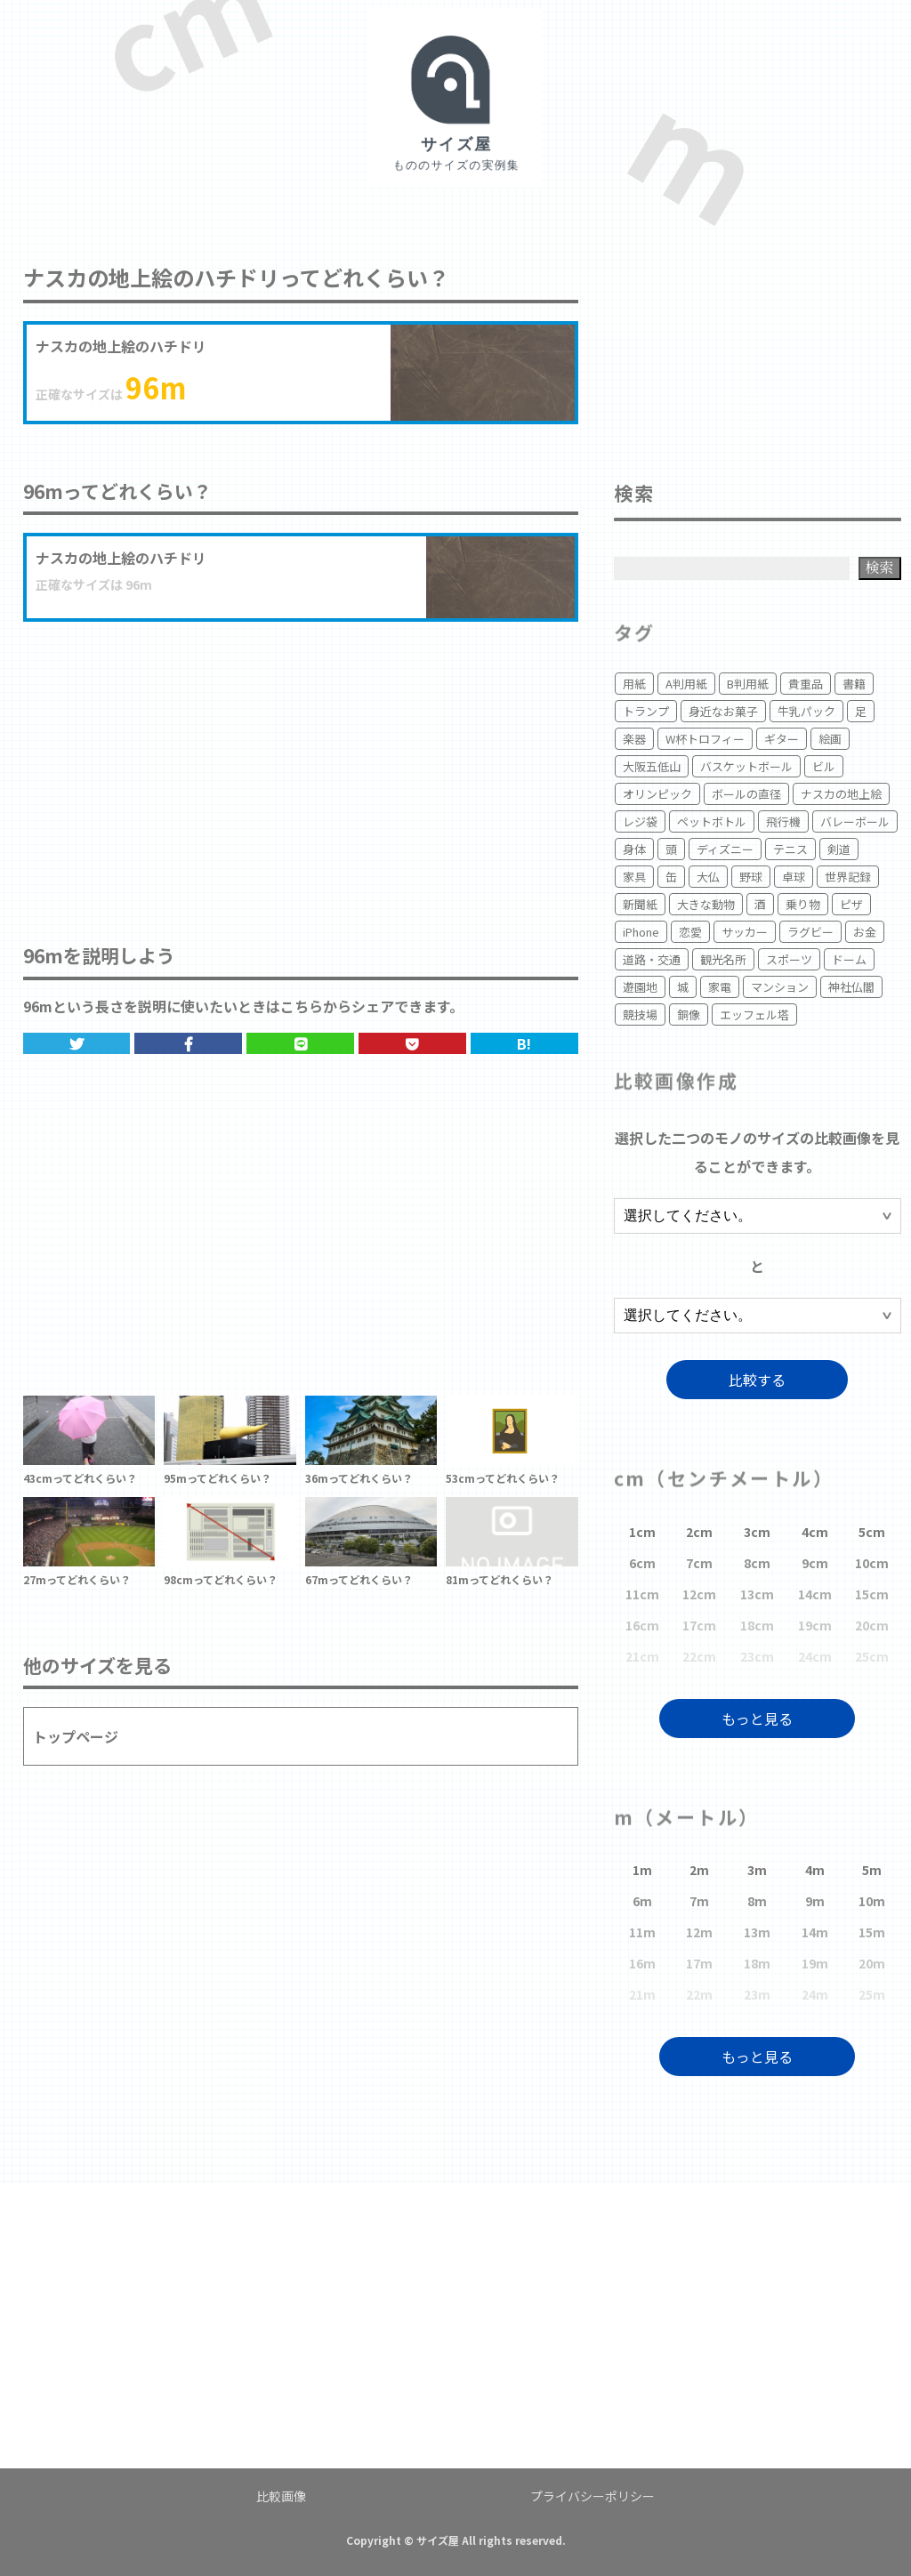  Describe the element at coordinates (839, 849) in the screenshot. I see `剣道` at that location.